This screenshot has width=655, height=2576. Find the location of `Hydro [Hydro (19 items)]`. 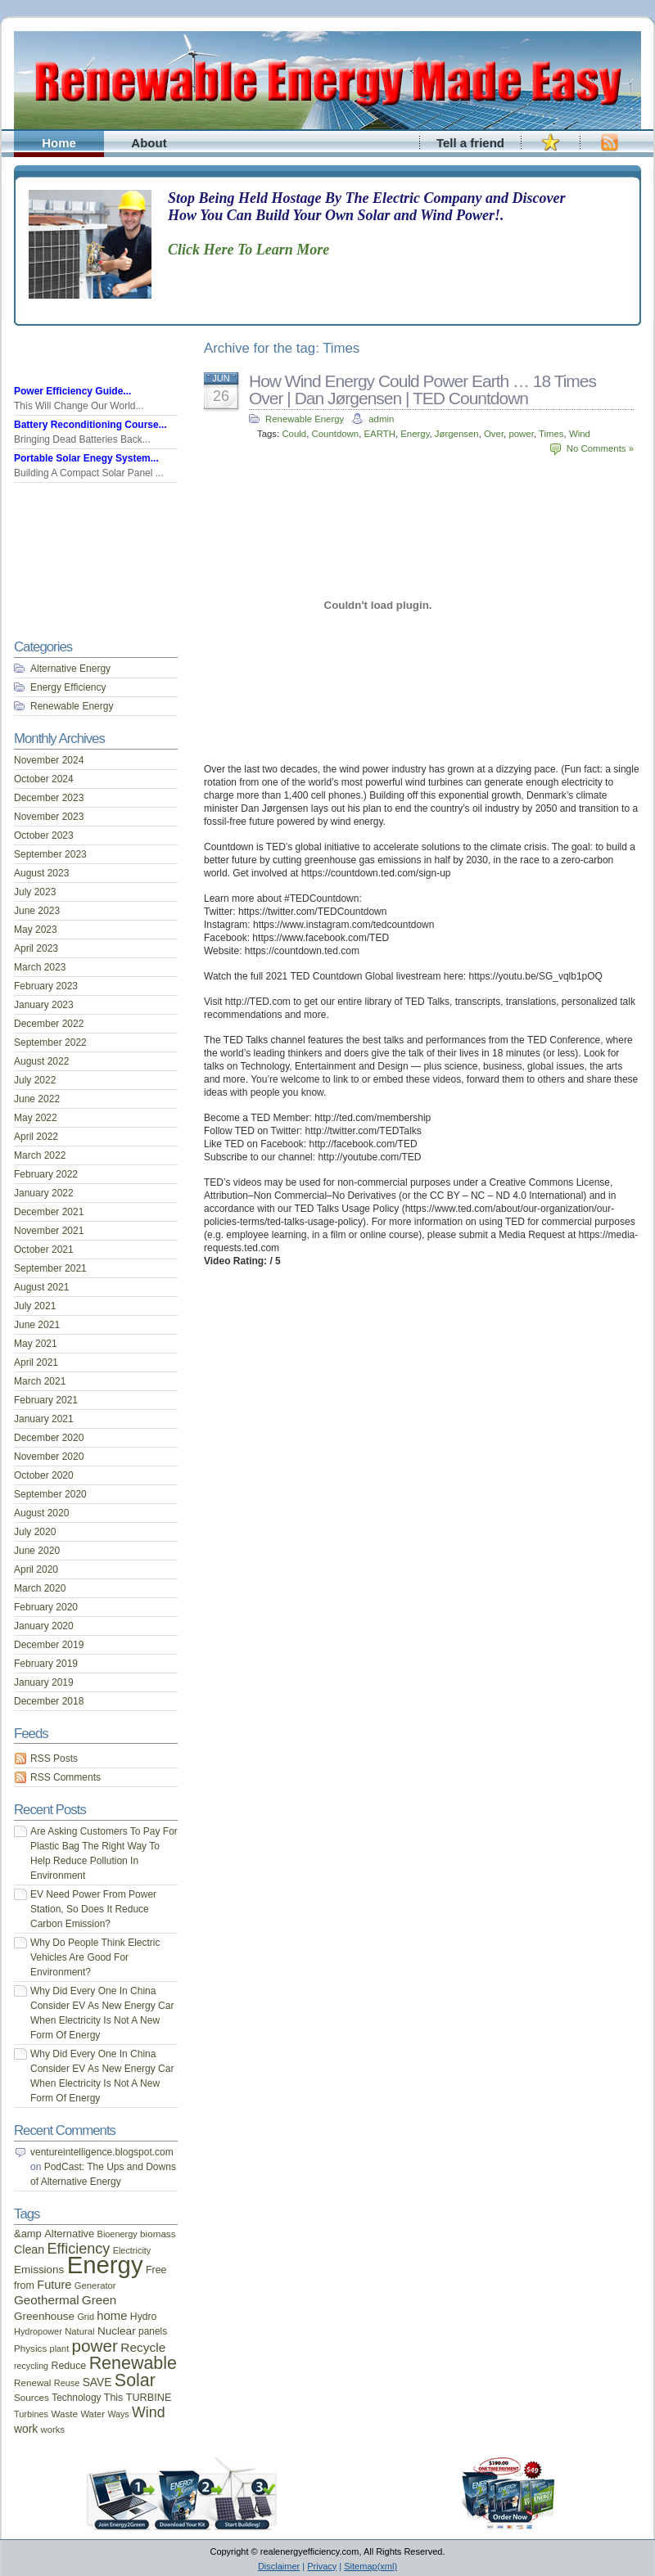

Hydro [Hydro (19 items)] is located at coordinates (143, 2316).